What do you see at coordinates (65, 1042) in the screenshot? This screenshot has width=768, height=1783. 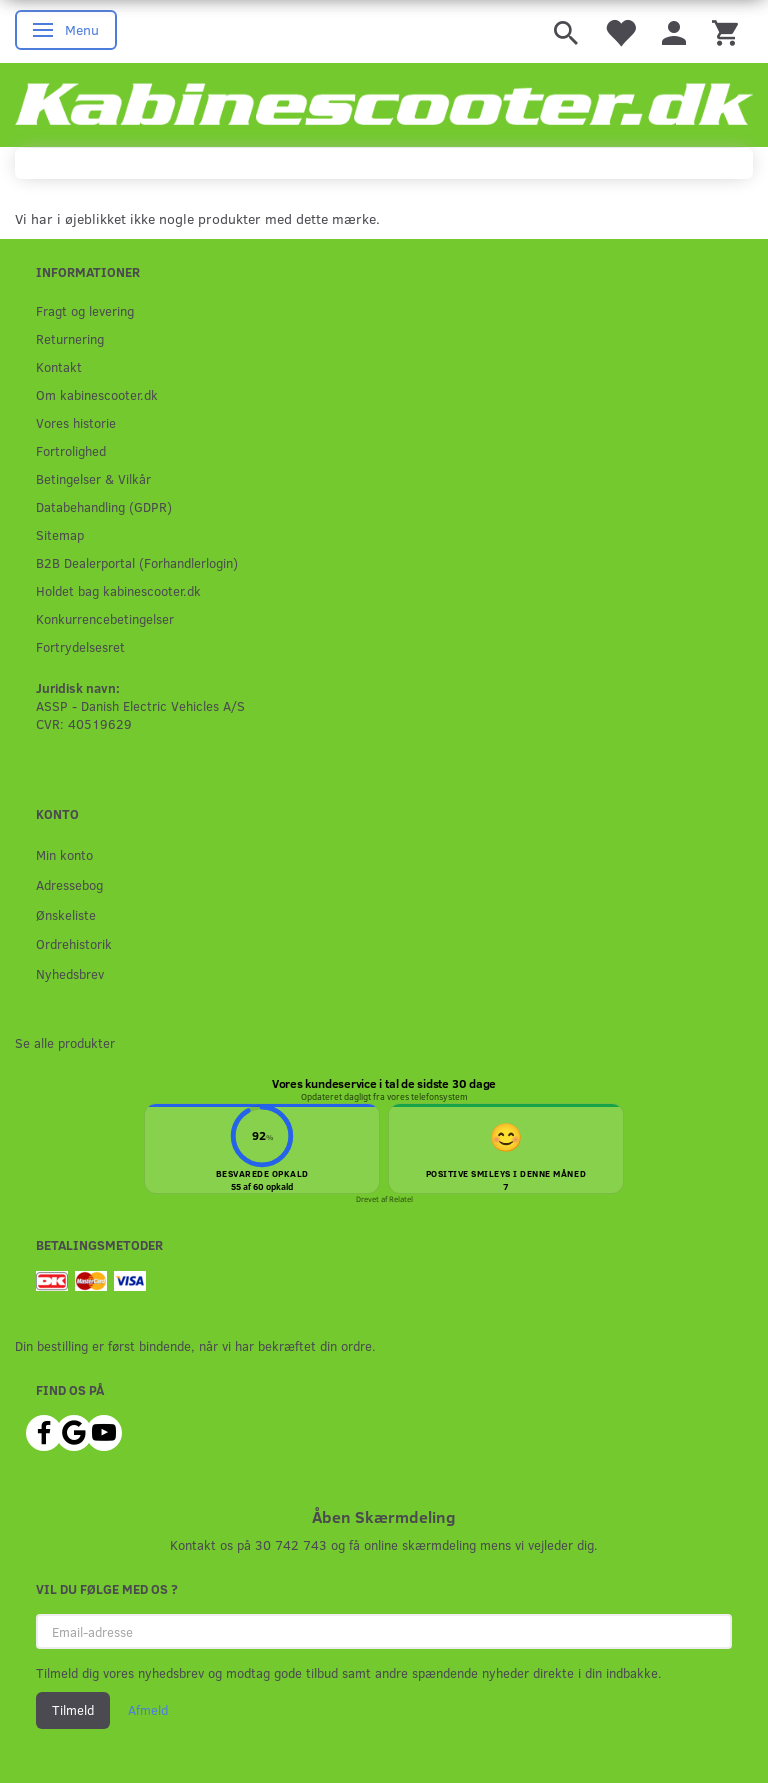 I see `Se alle produkter` at bounding box center [65, 1042].